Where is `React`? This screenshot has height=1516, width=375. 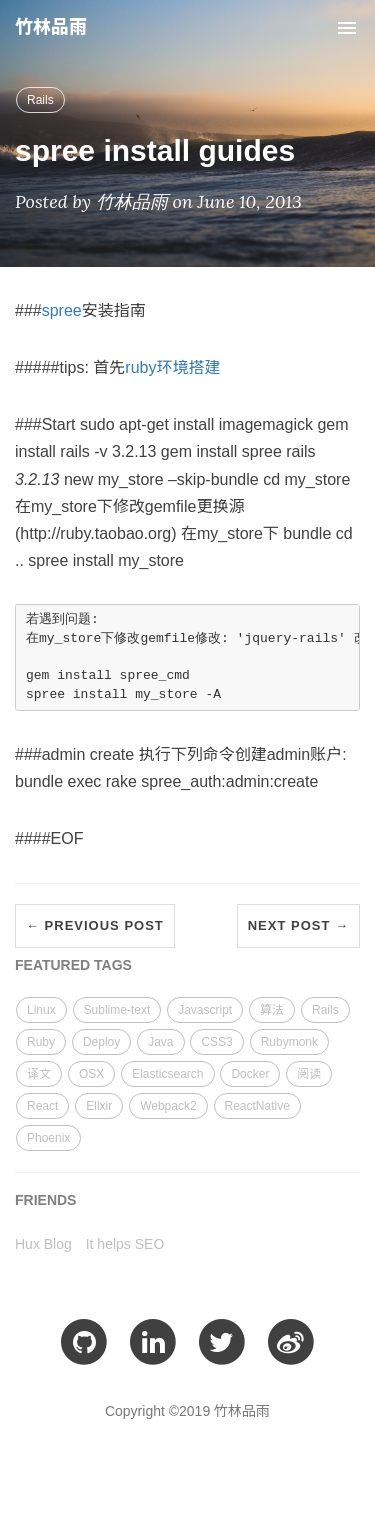 React is located at coordinates (42, 1106).